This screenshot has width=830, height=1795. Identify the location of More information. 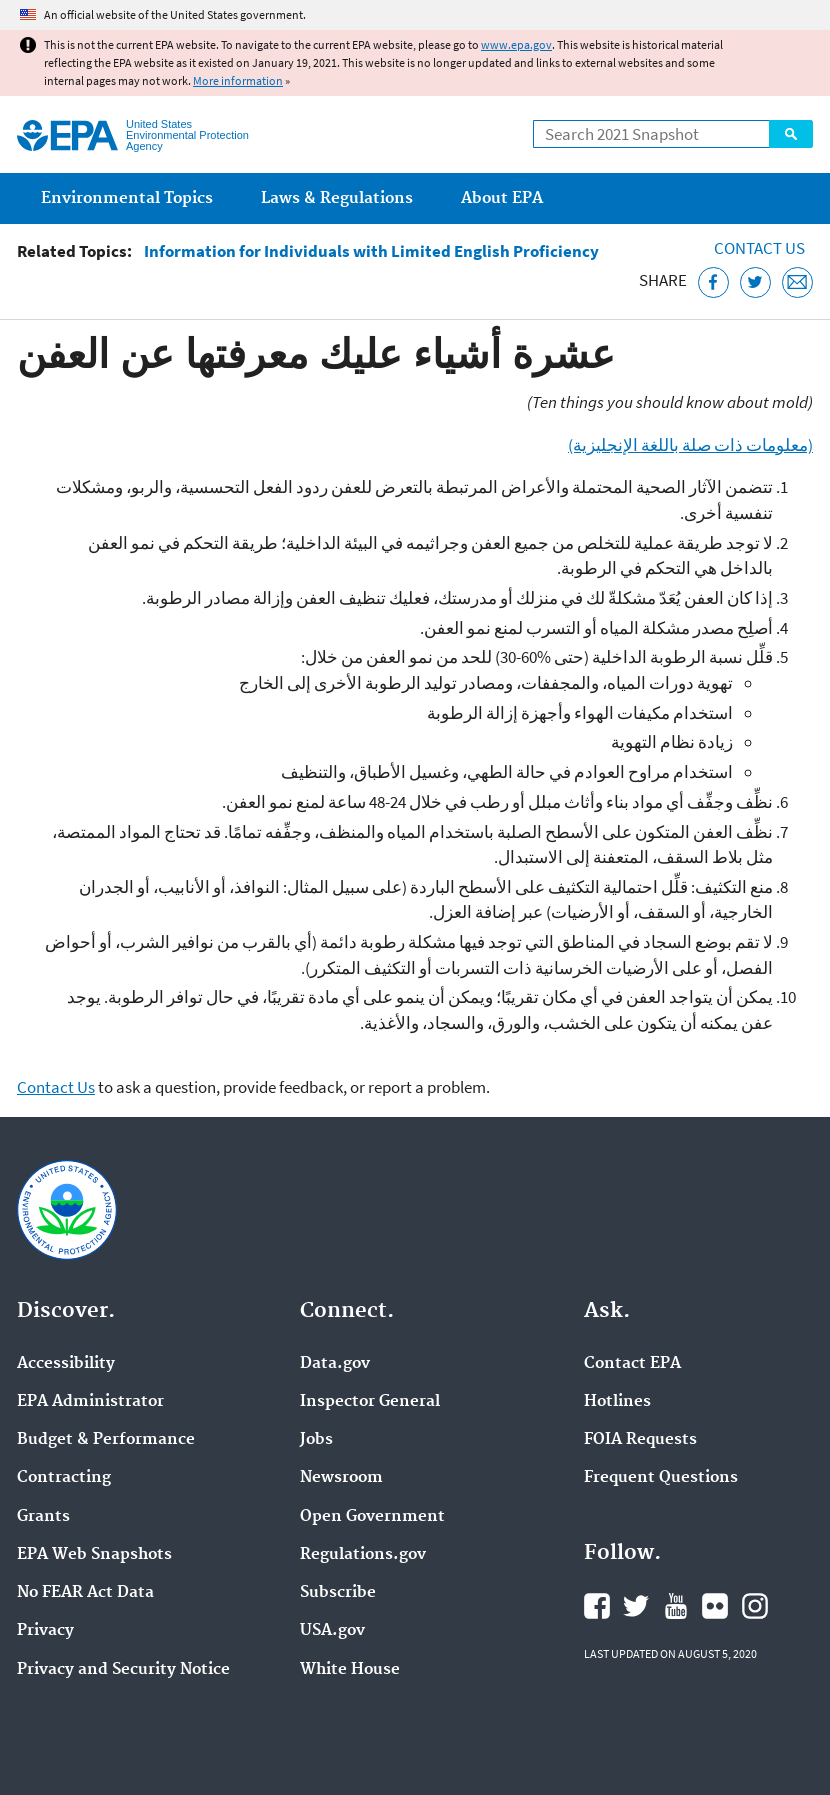
(238, 80).